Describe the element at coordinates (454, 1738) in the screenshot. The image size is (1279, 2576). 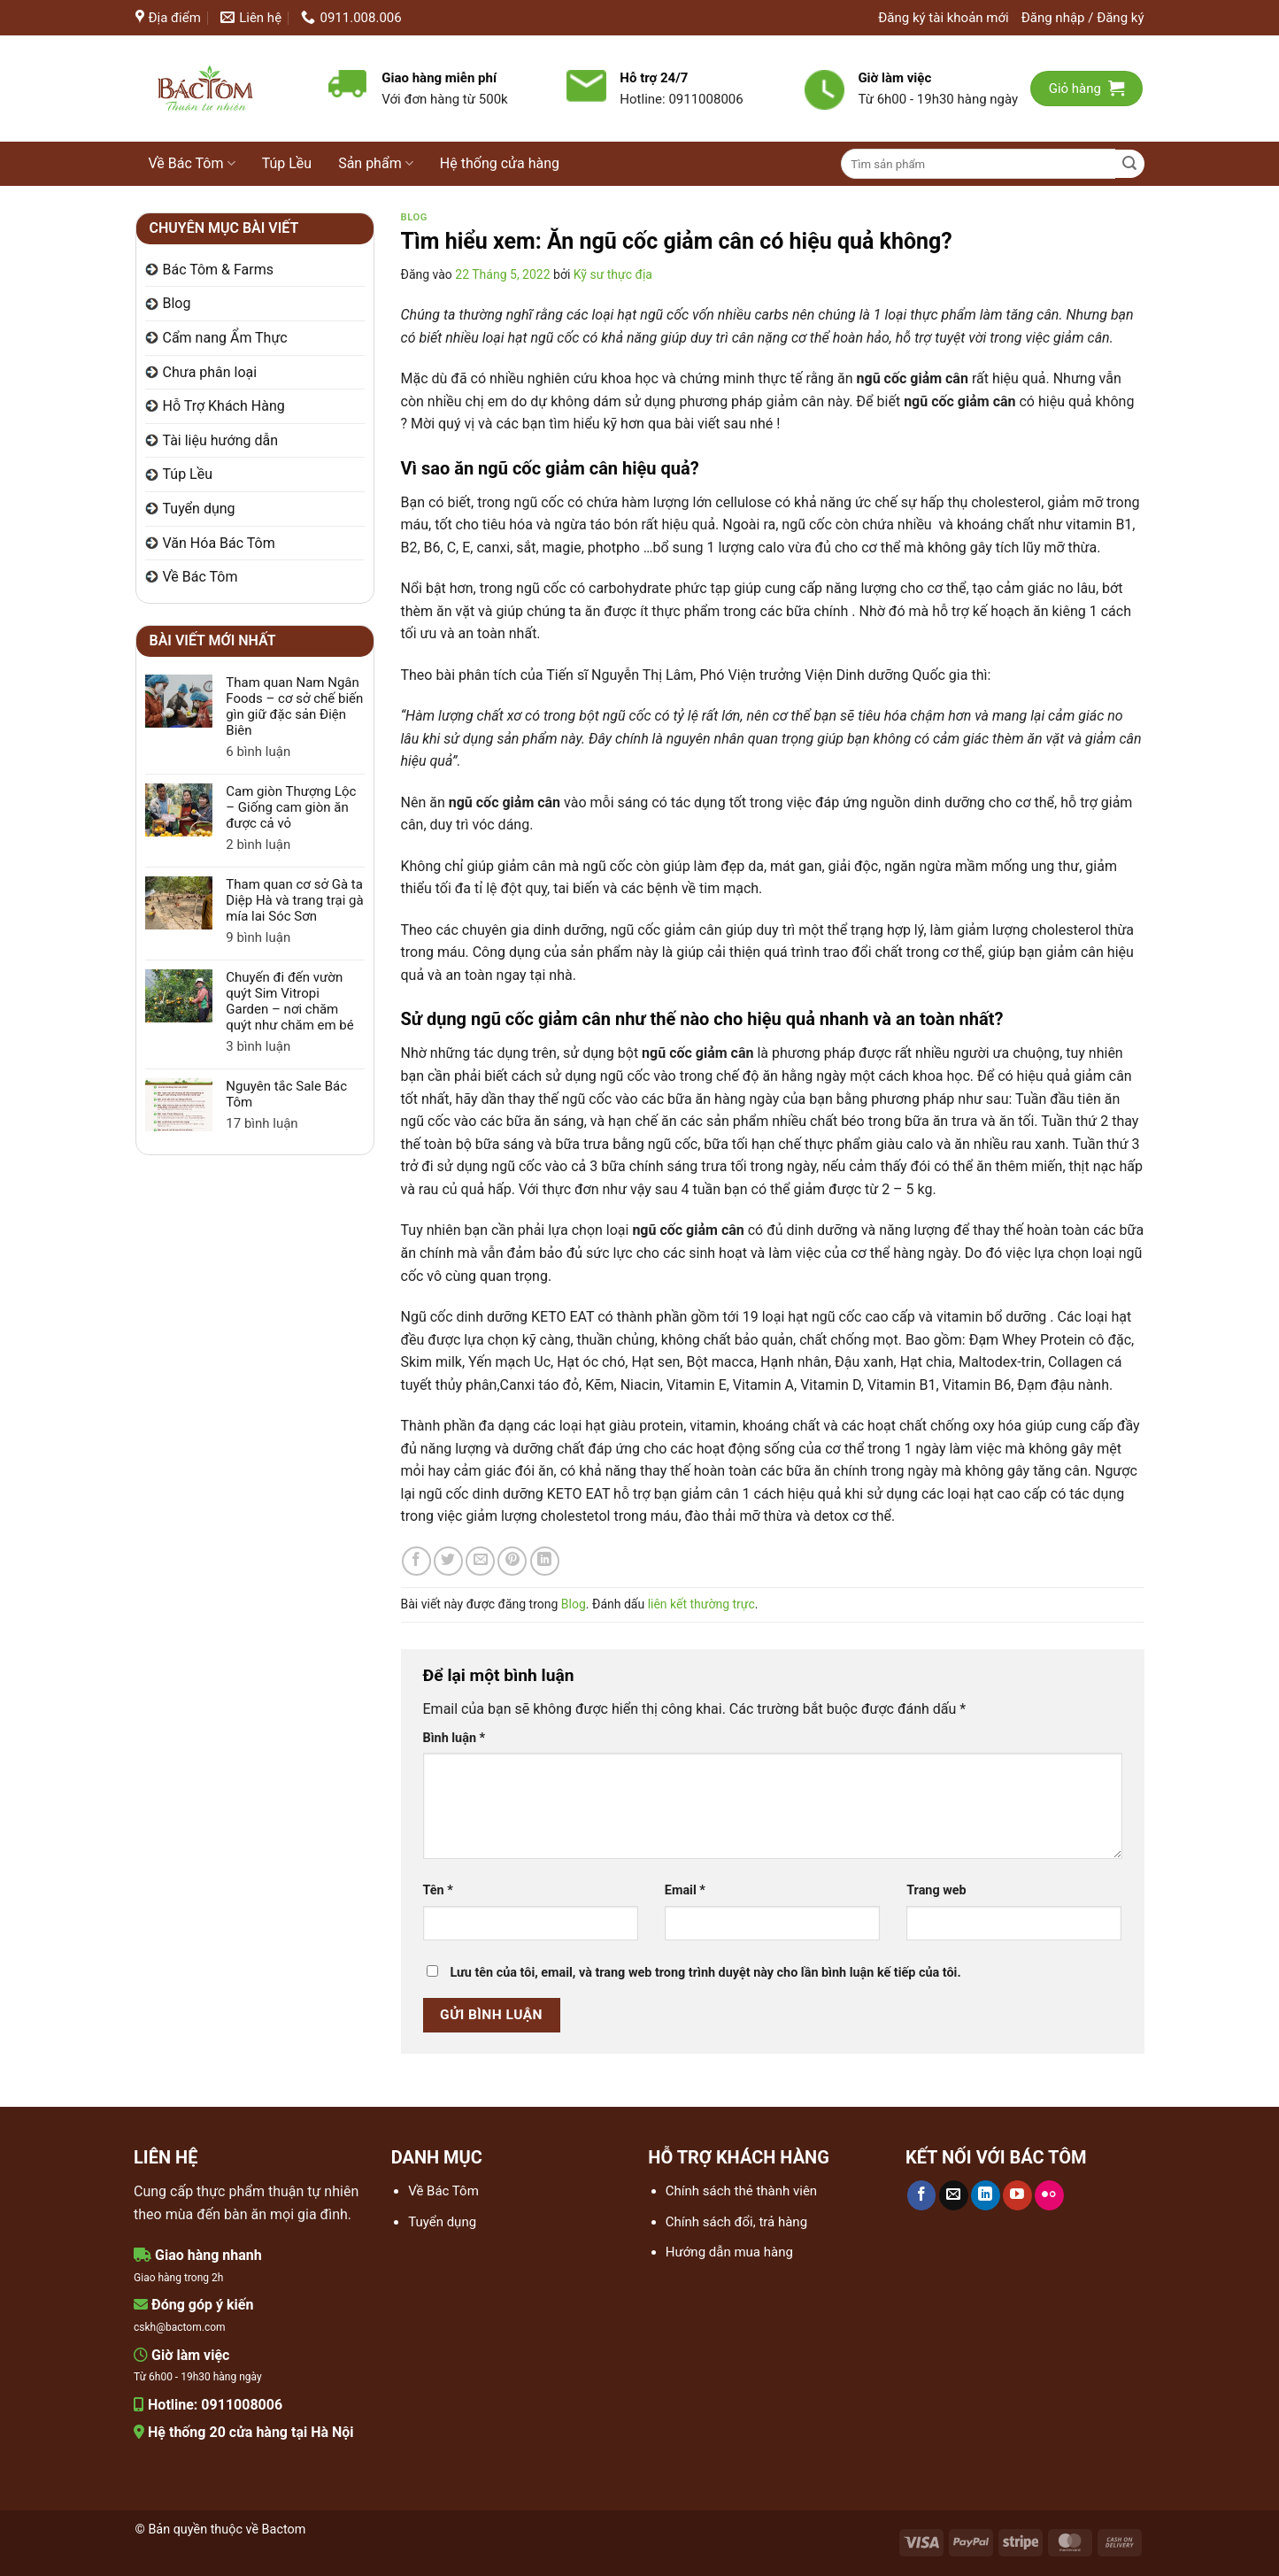
I see `Bình luận` at that location.